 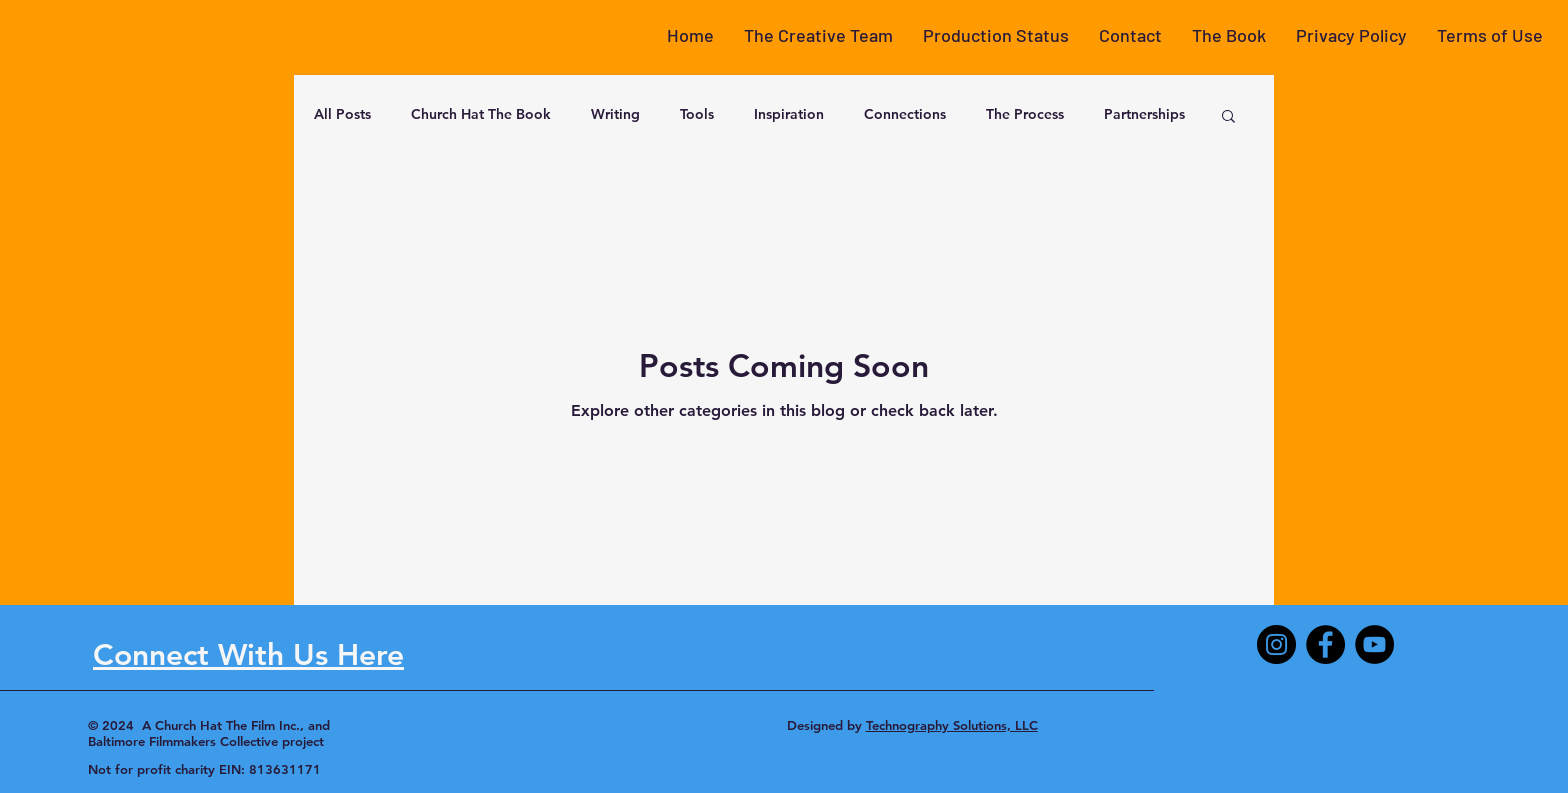 What do you see at coordinates (615, 114) in the screenshot?
I see `Writing` at bounding box center [615, 114].